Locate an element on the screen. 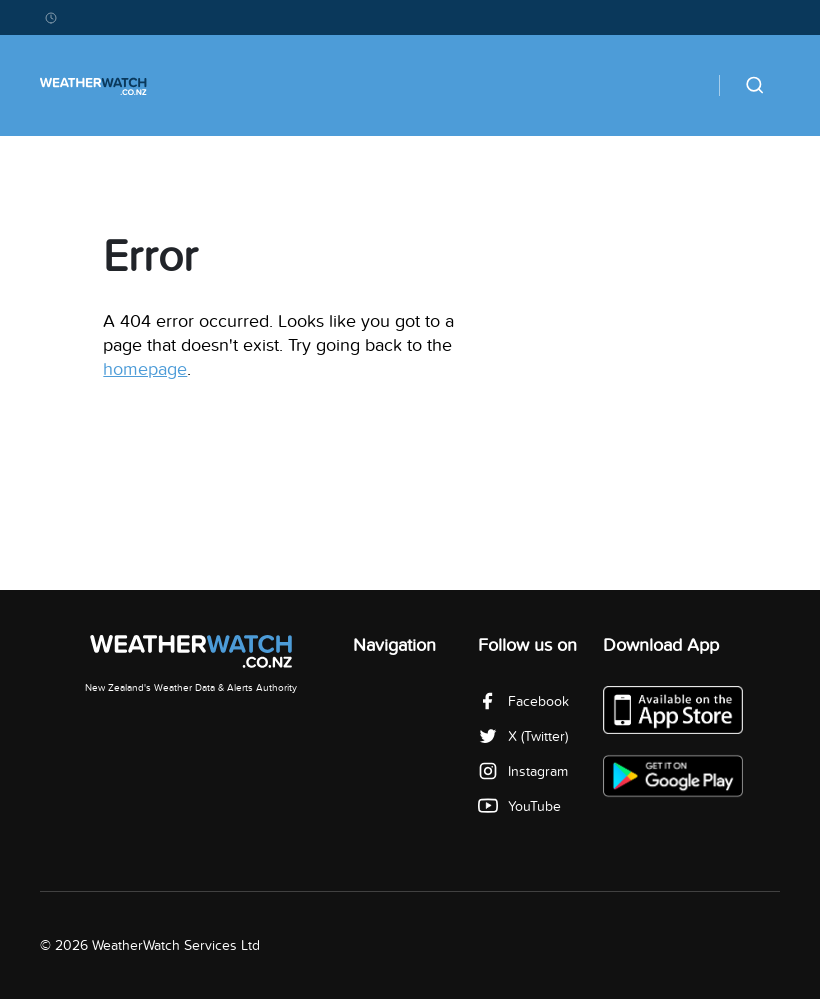  YouTube is located at coordinates (519, 806).